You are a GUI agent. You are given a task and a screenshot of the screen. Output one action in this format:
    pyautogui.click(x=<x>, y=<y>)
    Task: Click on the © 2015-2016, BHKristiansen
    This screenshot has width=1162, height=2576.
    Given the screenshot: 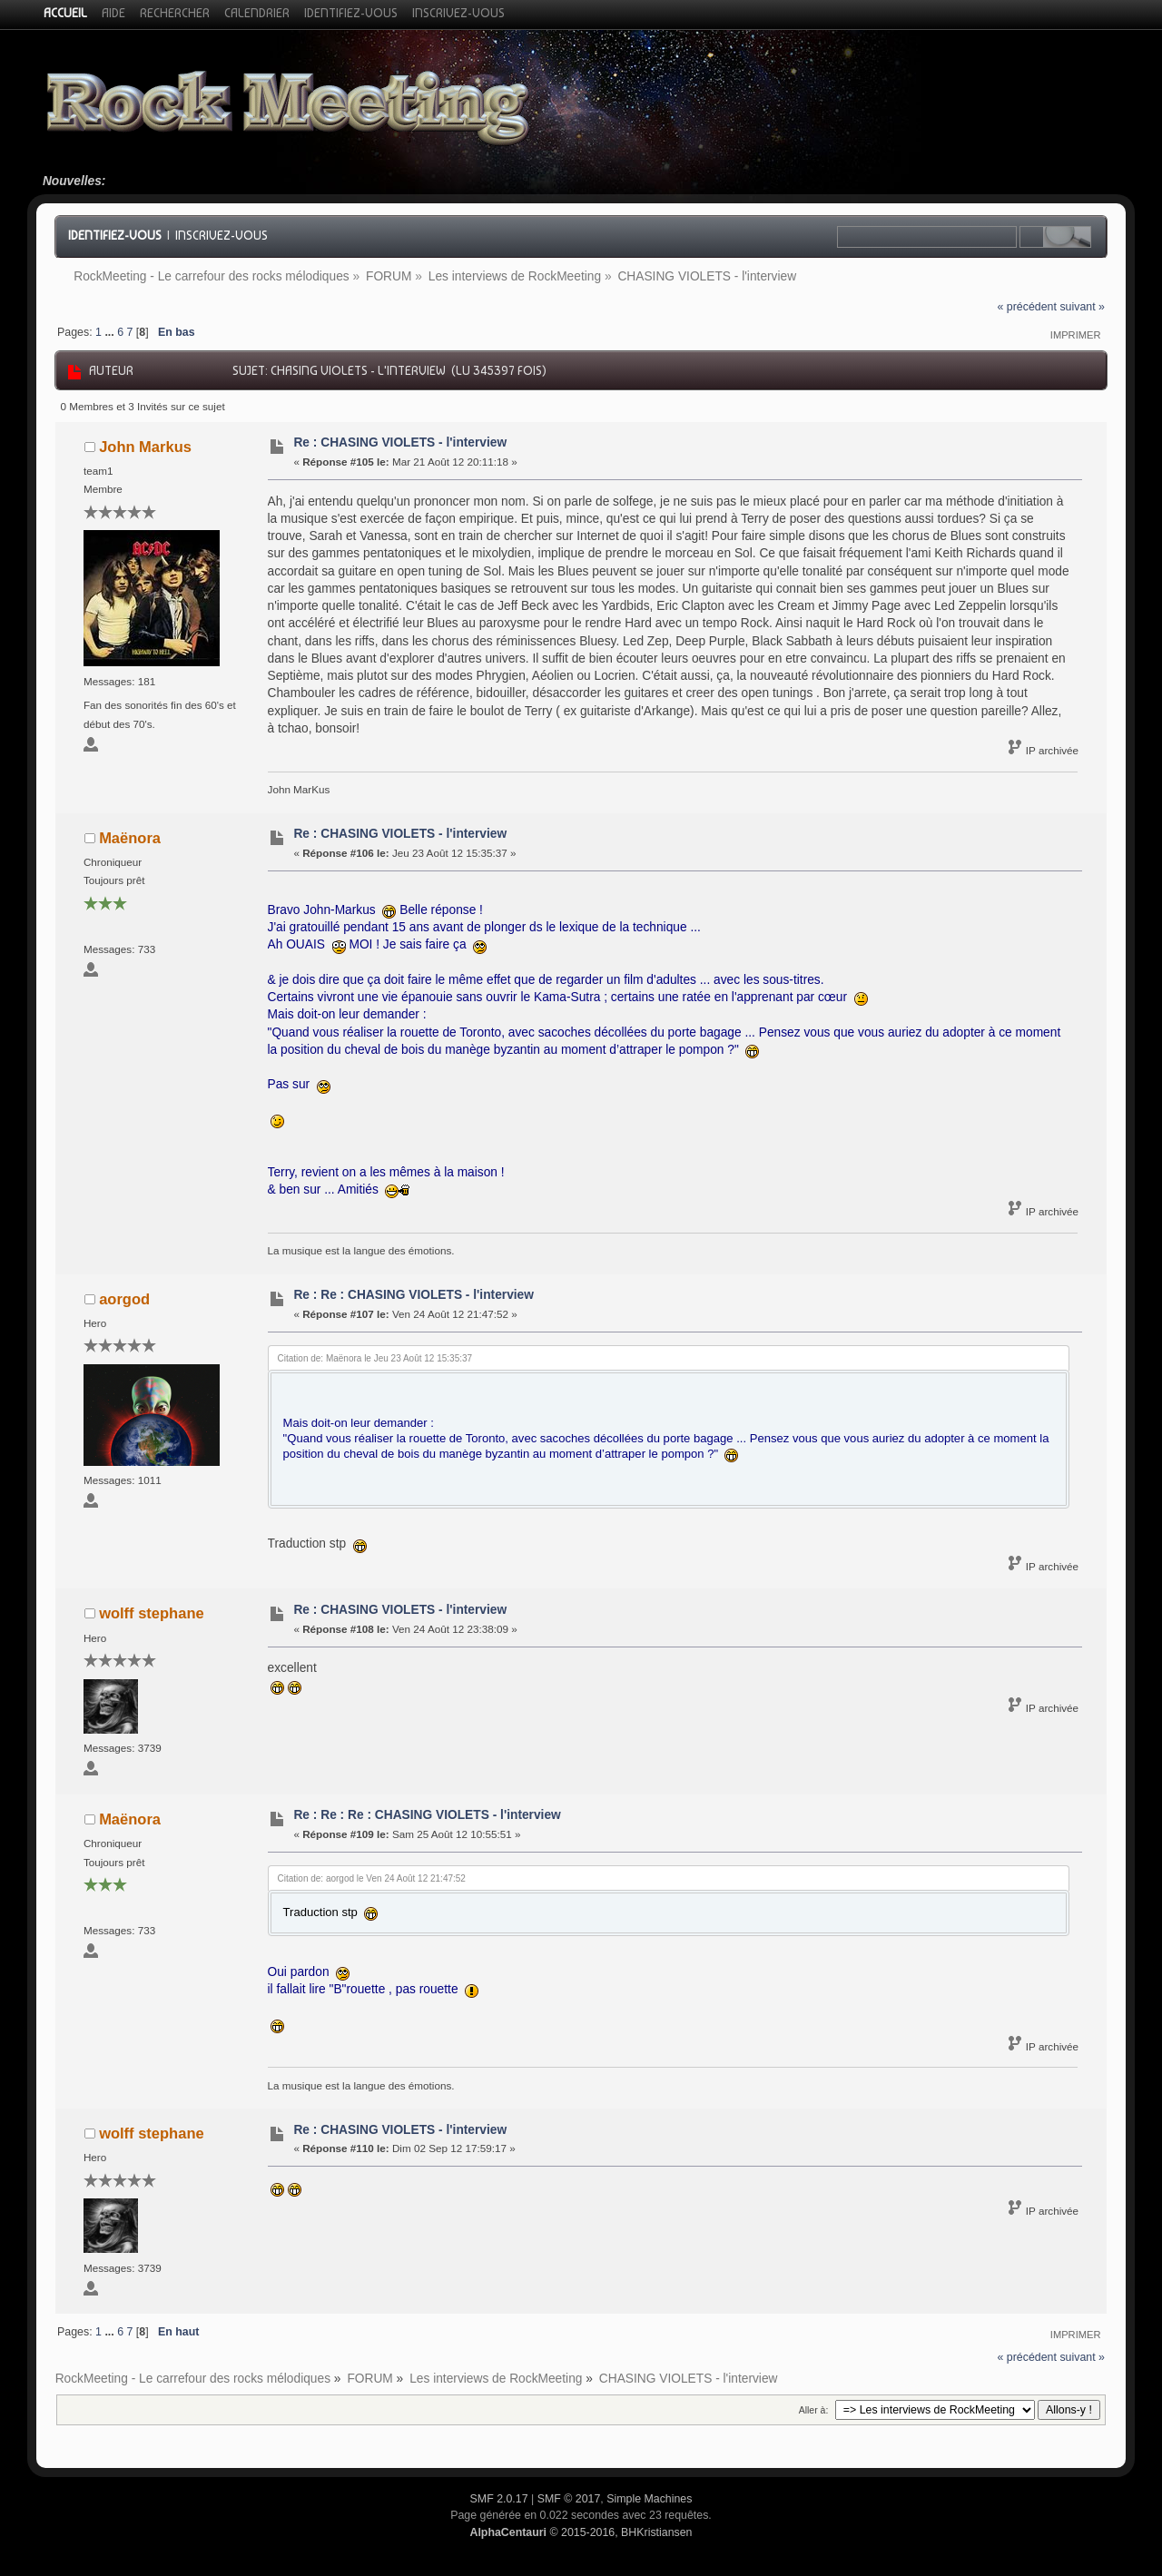 What is the action you would take?
    pyautogui.click(x=580, y=2532)
    